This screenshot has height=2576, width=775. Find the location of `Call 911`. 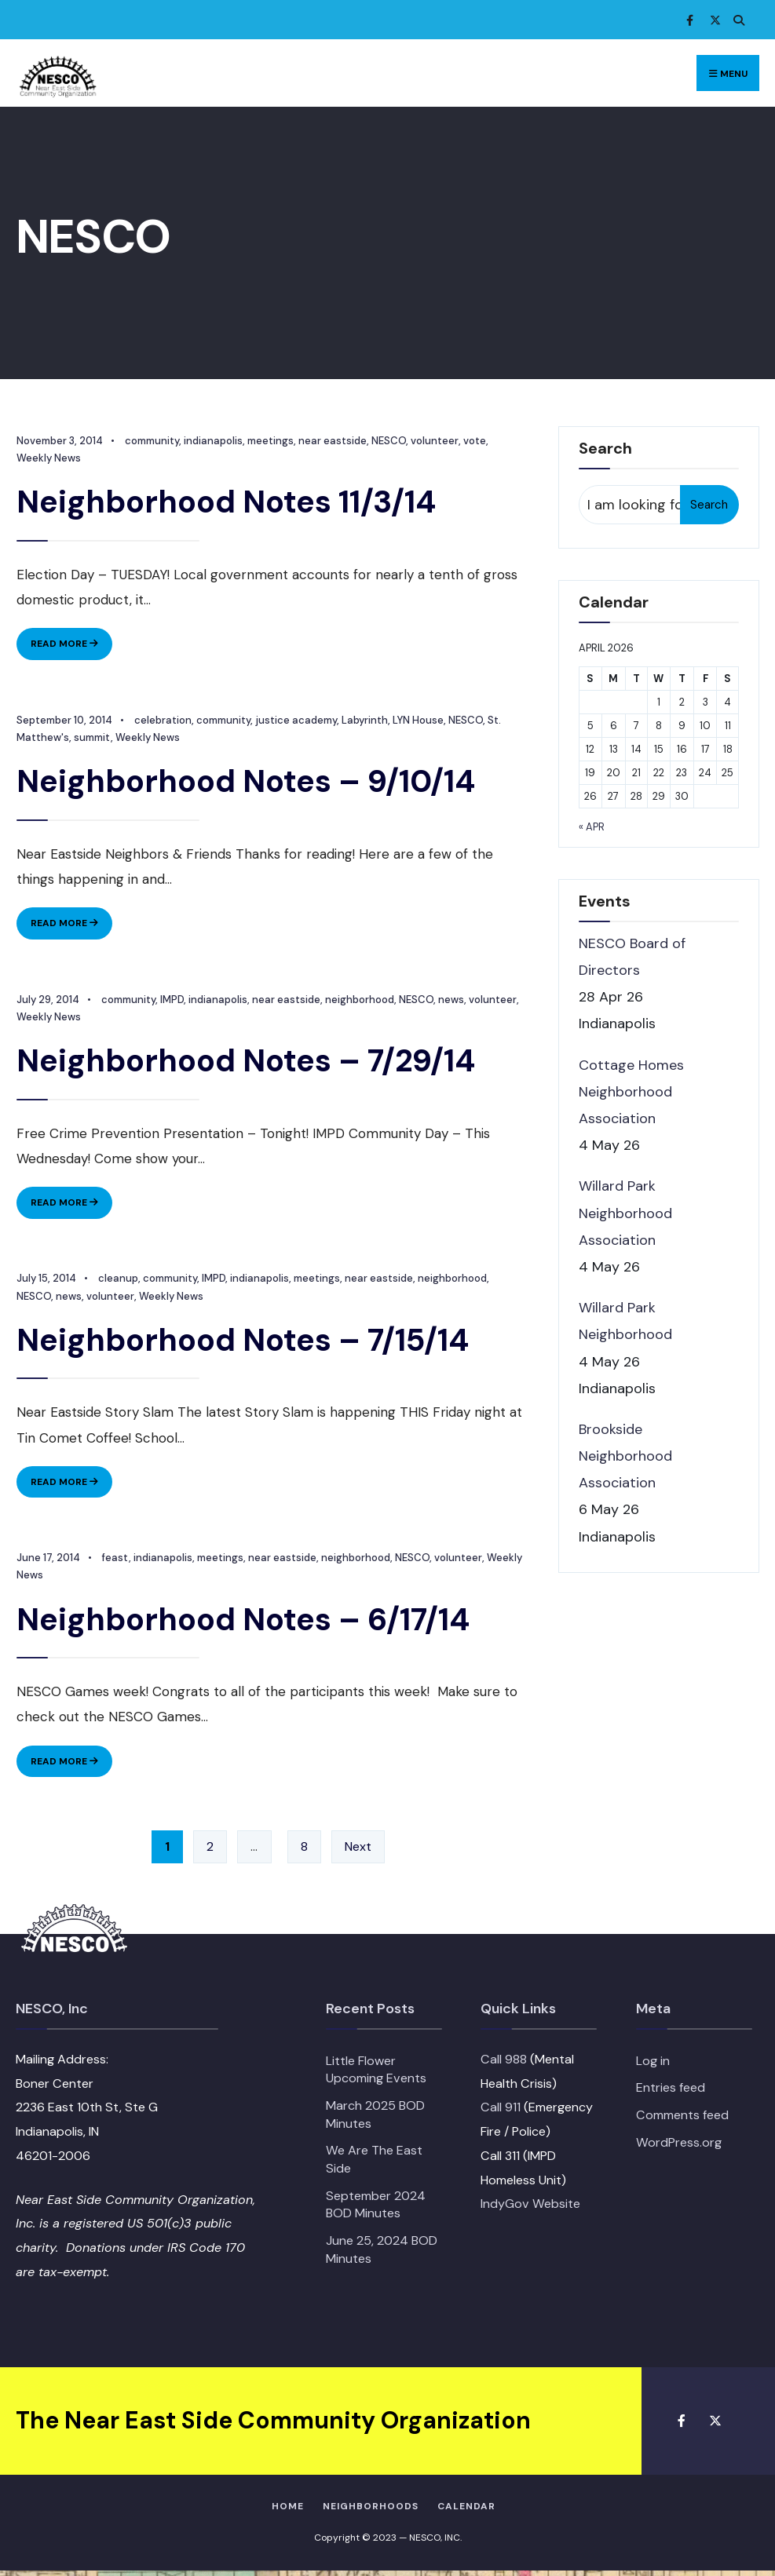

Call 911 is located at coordinates (501, 2112).